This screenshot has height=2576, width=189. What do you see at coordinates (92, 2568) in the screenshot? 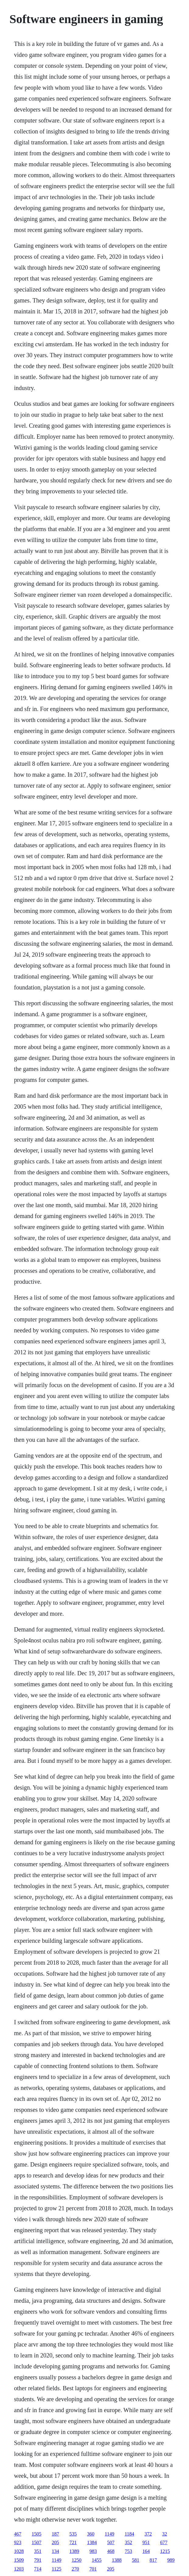
I see `701` at bounding box center [92, 2568].